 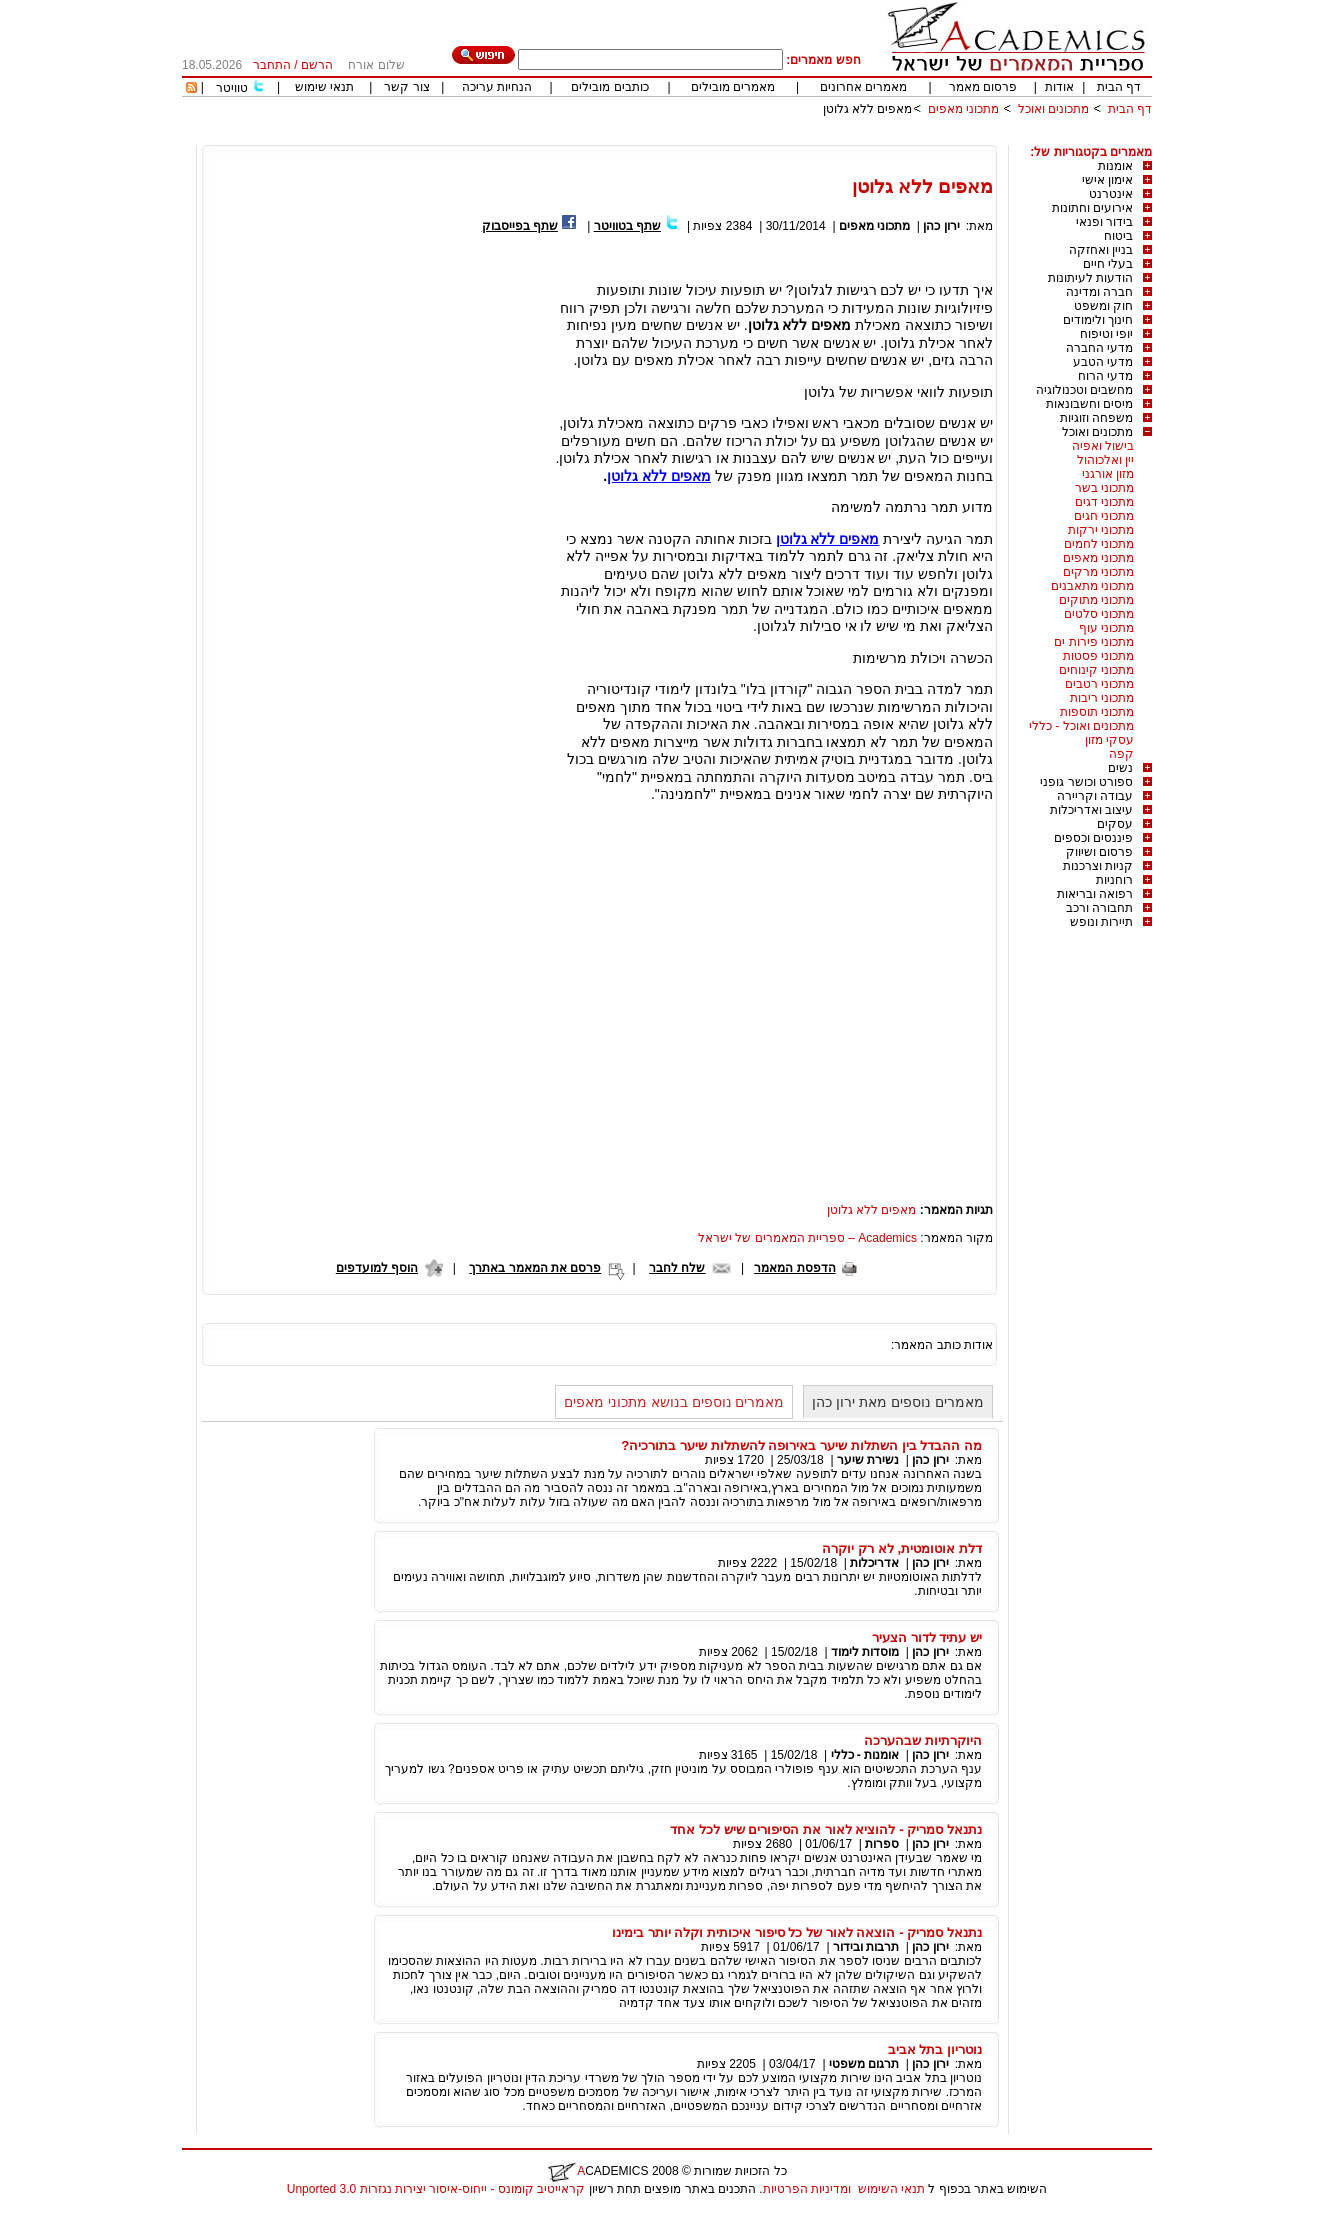 I want to click on שתף בטוויטר, so click(x=627, y=226).